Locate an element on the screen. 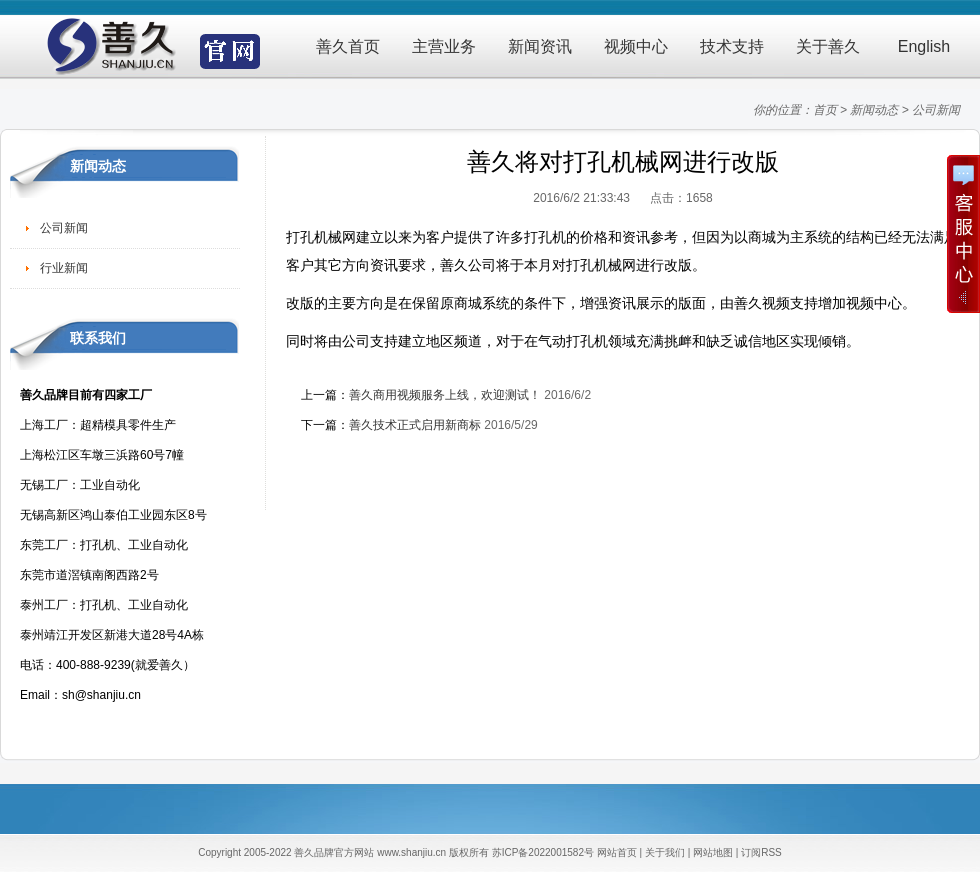  公司新闻 is located at coordinates (936, 110).